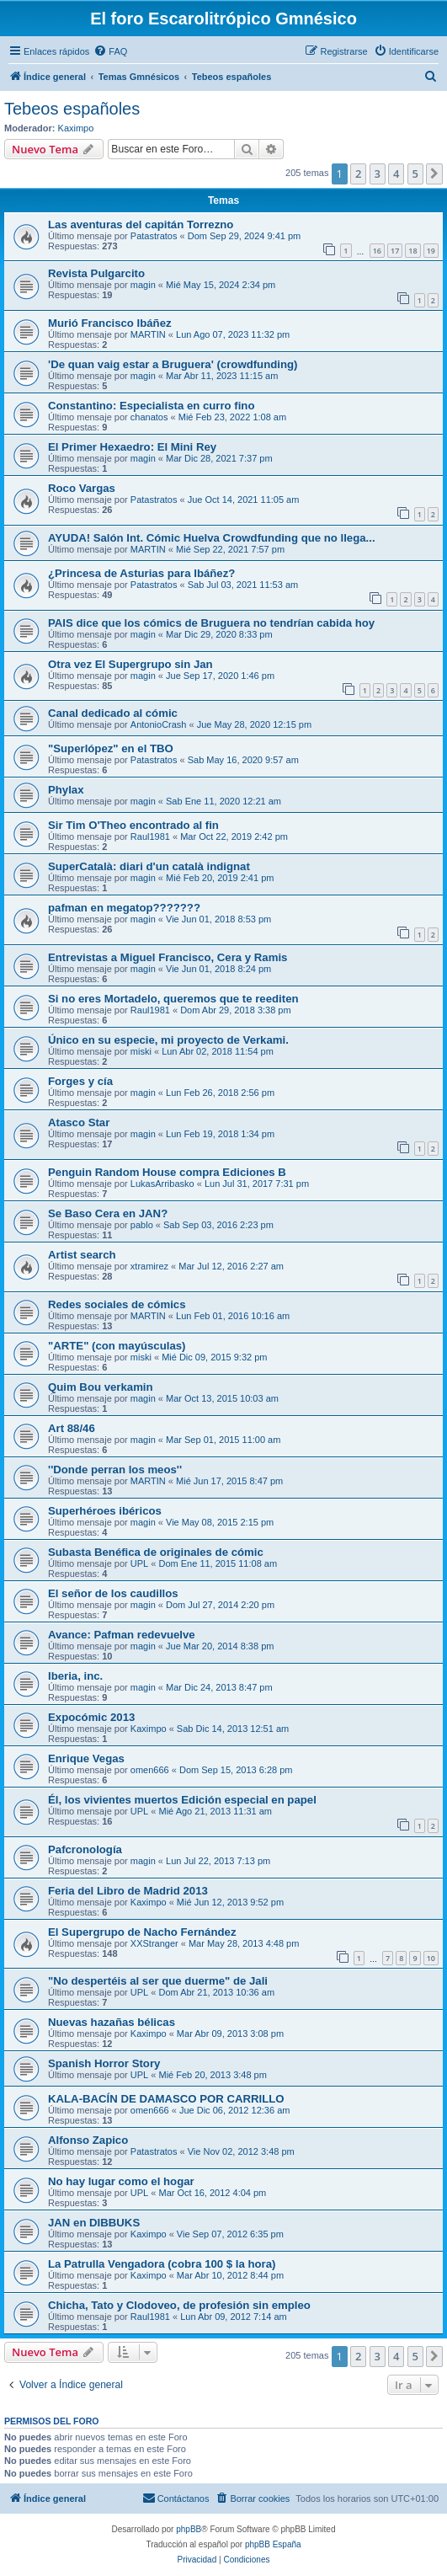 Image resolution: width=447 pixels, height=2576 pixels. Describe the element at coordinates (113, 713) in the screenshot. I see `Canal dedicado al cómic` at that location.